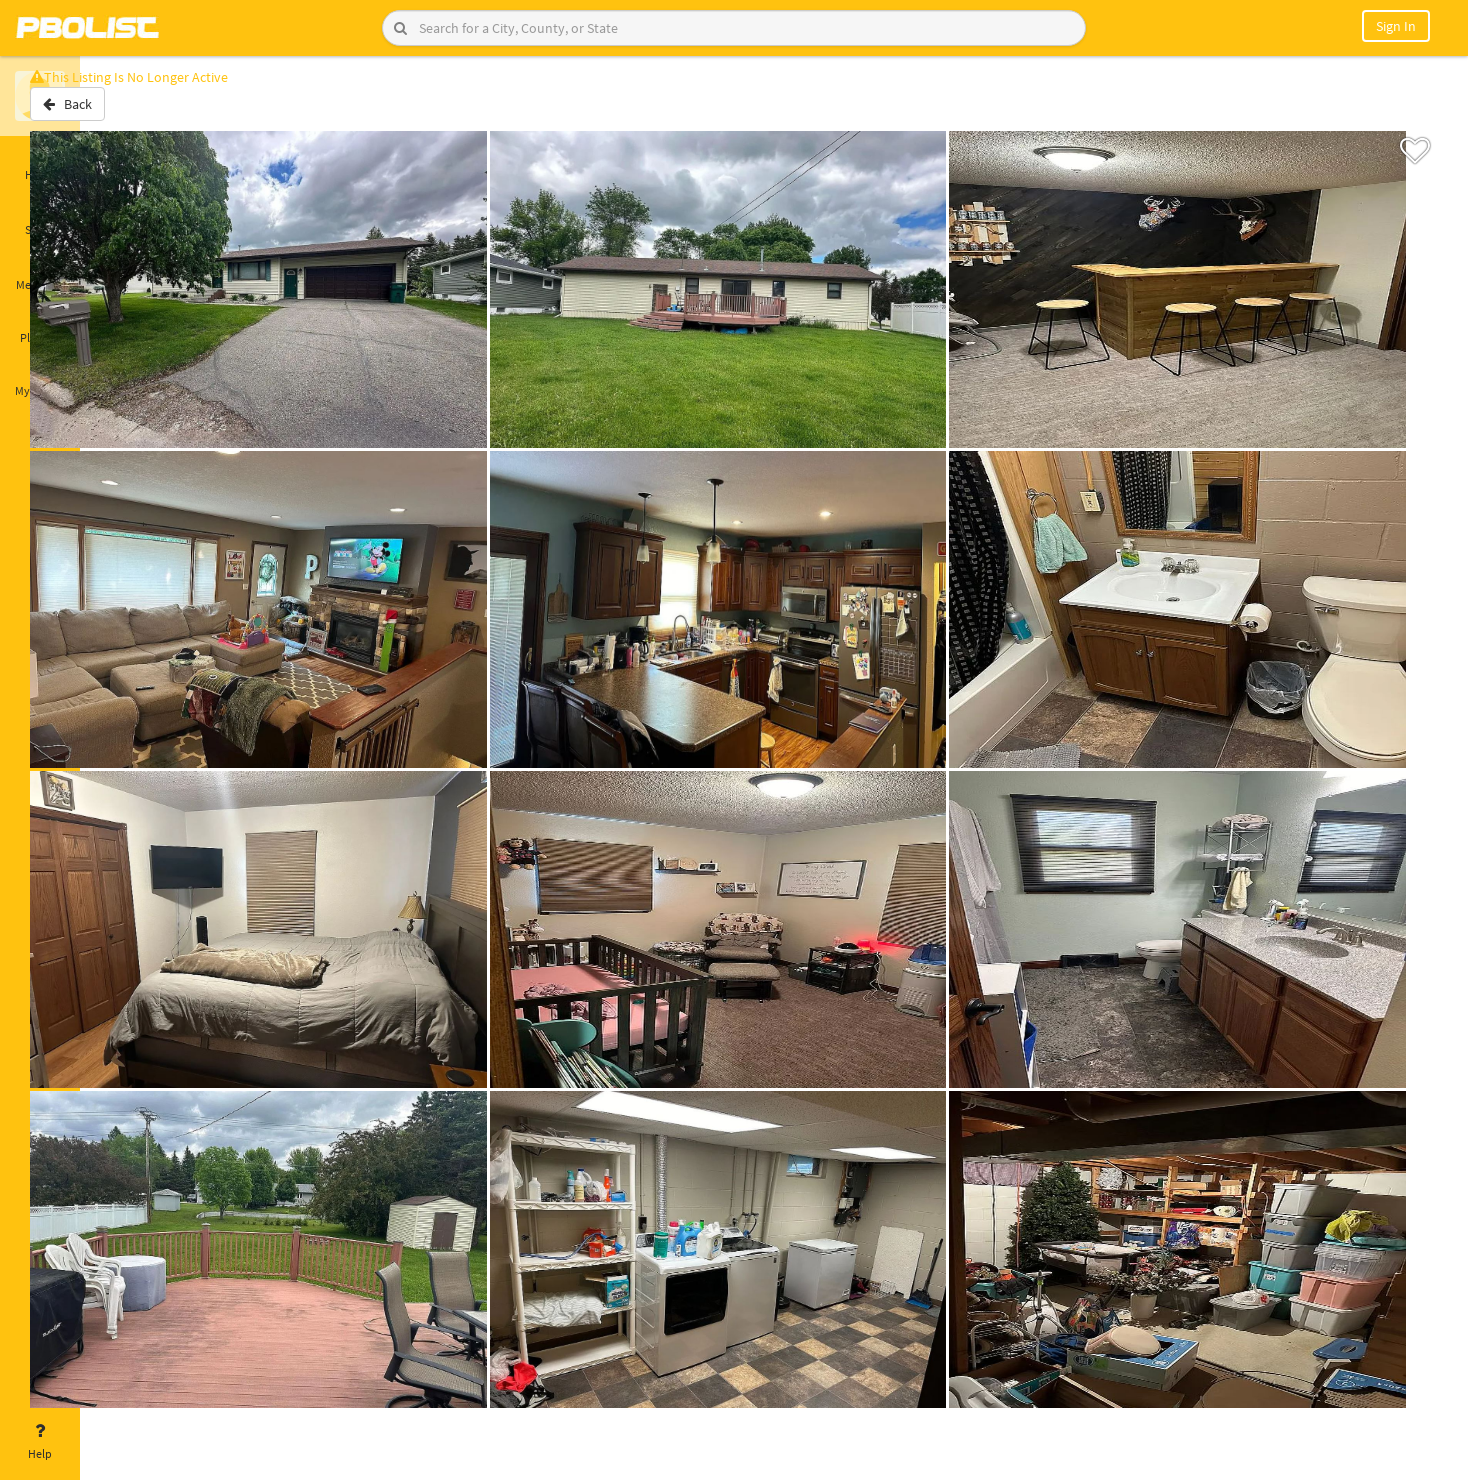 Image resolution: width=1468 pixels, height=1480 pixels. I want to click on Home, so click(40, 163).